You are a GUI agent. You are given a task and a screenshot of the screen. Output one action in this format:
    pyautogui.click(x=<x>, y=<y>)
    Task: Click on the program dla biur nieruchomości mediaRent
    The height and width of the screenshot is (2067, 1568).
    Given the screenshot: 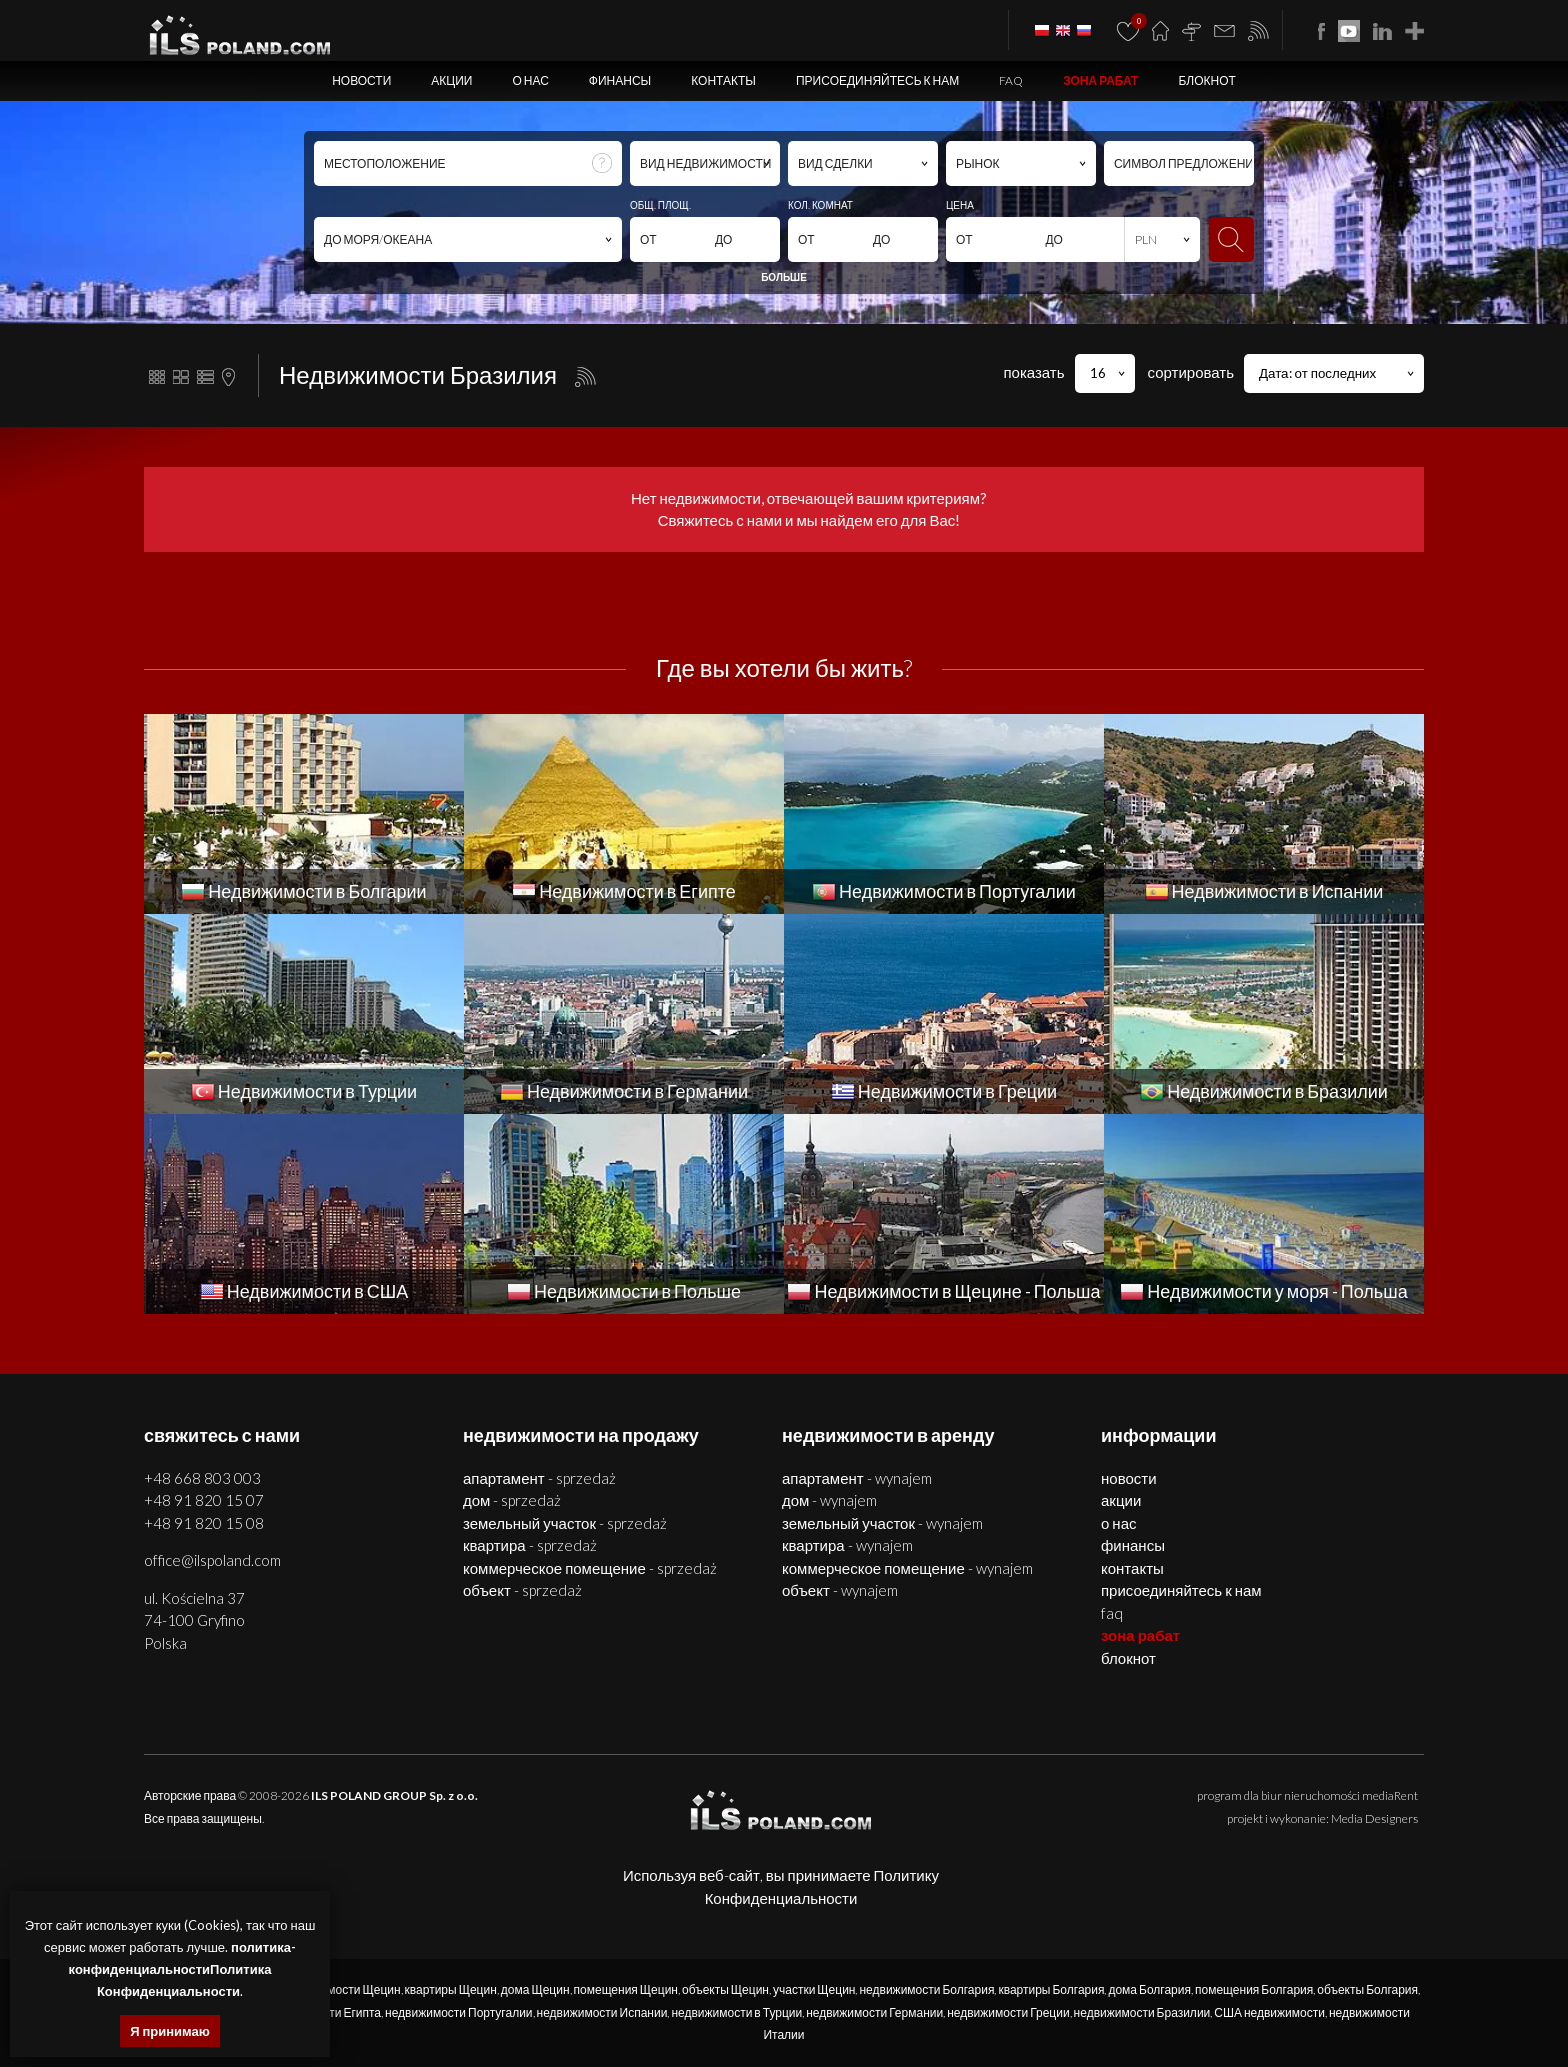 What is the action you would take?
    pyautogui.click(x=1307, y=1795)
    